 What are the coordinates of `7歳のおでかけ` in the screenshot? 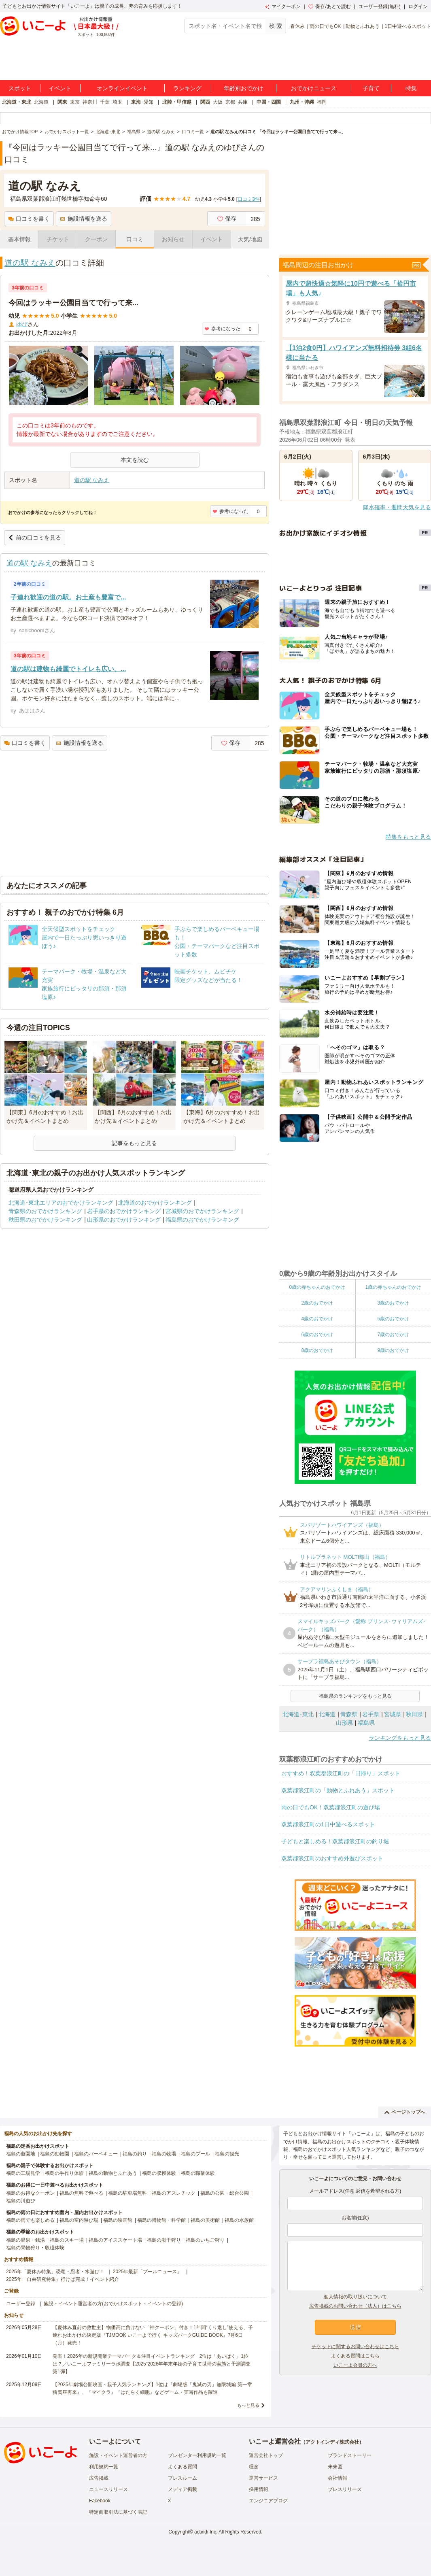 It's located at (393, 1334).